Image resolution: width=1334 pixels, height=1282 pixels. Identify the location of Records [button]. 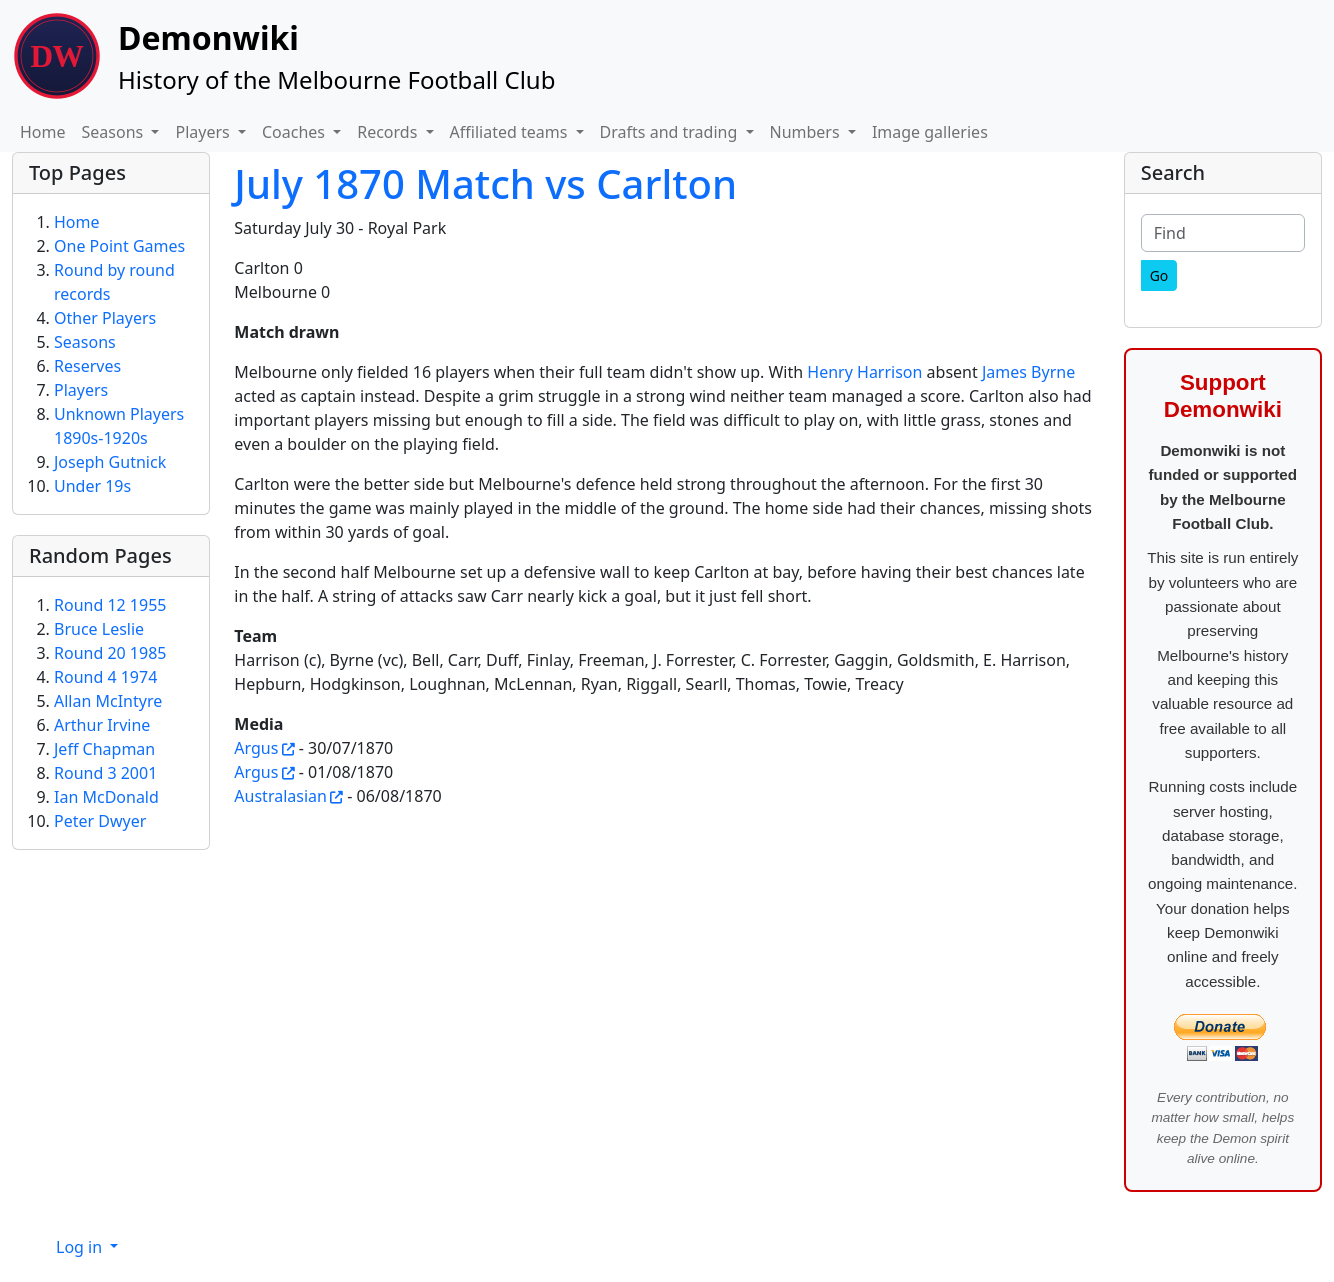
(389, 132).